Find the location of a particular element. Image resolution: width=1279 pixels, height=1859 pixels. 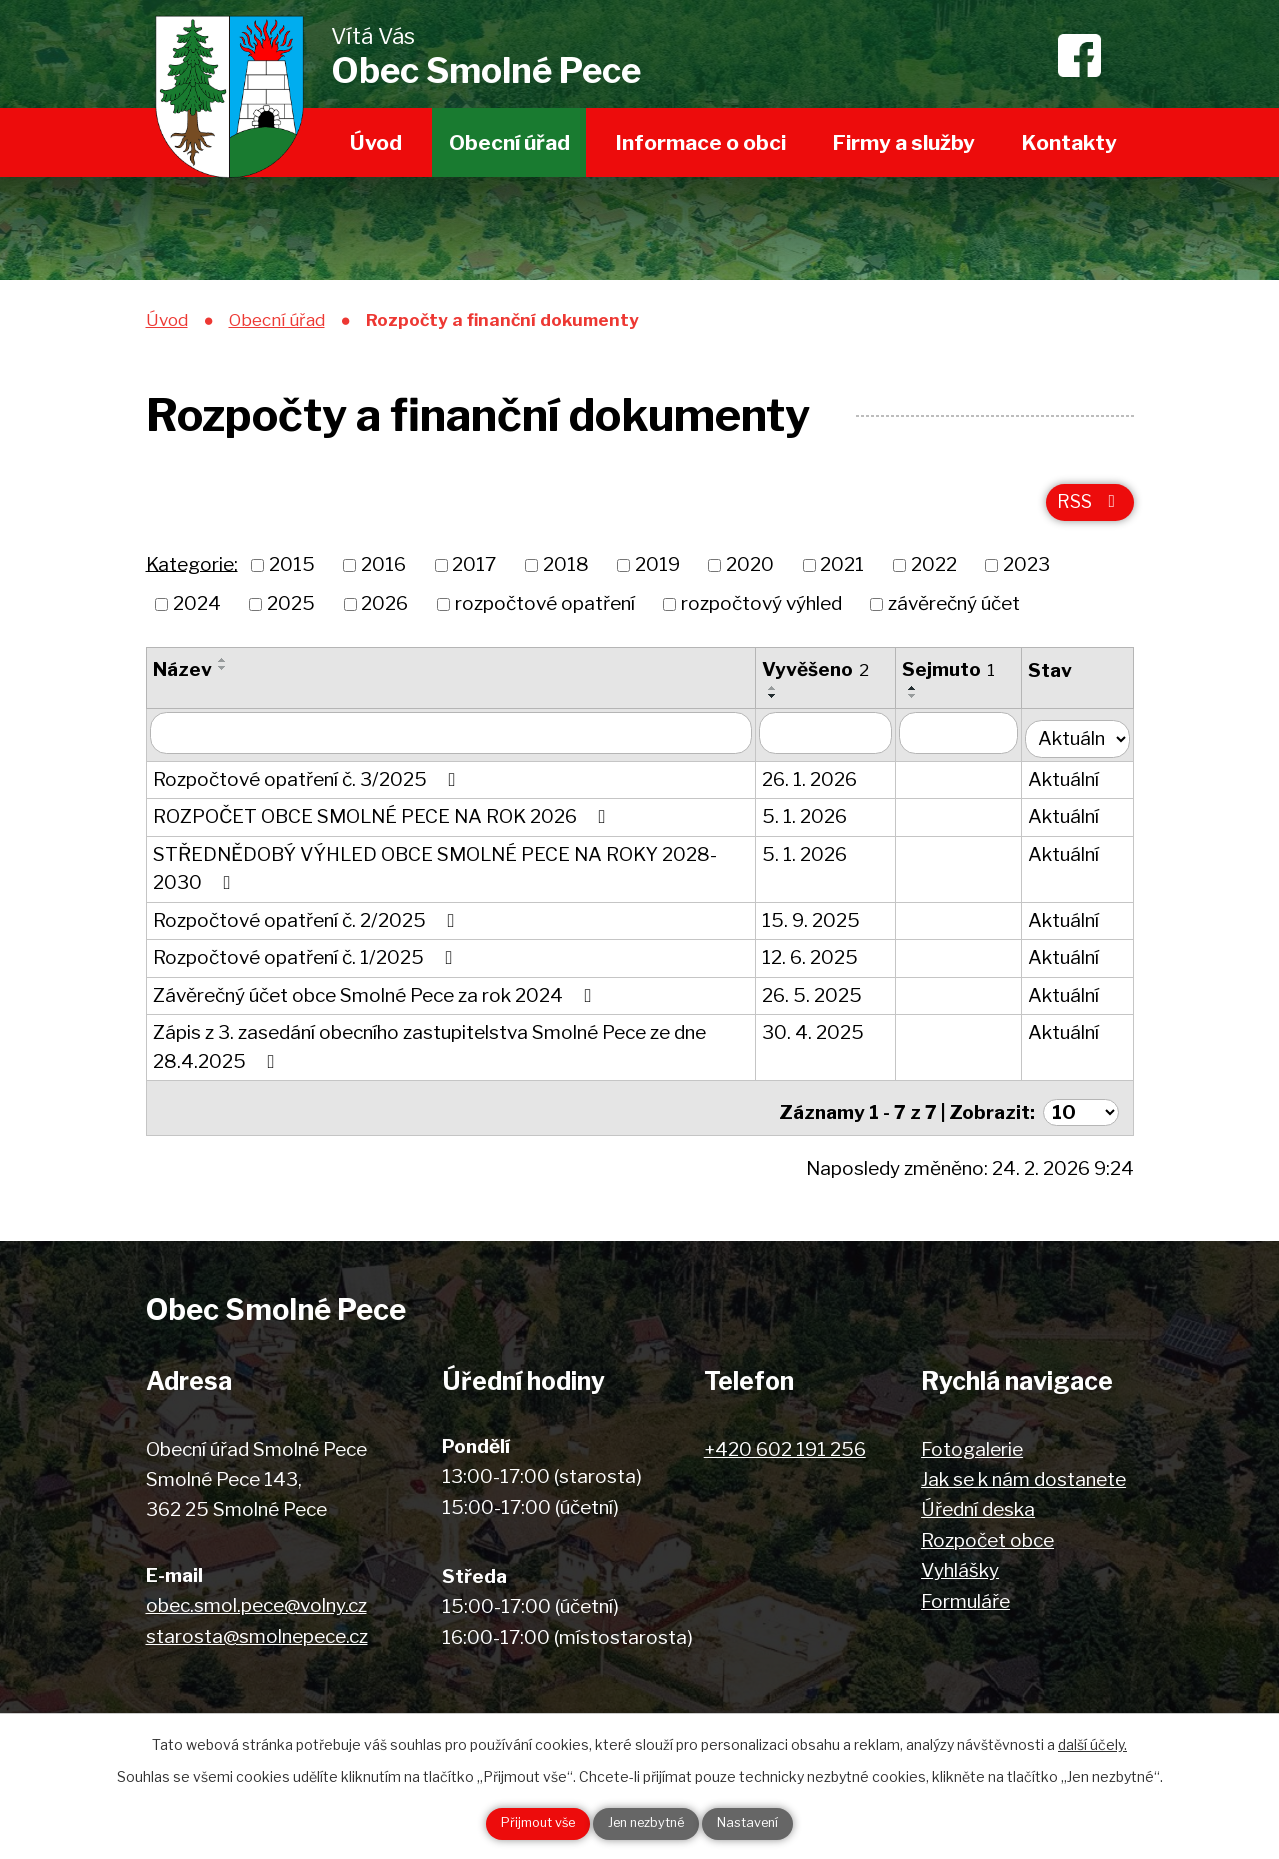

12. 6. 2025 is located at coordinates (816, 961).